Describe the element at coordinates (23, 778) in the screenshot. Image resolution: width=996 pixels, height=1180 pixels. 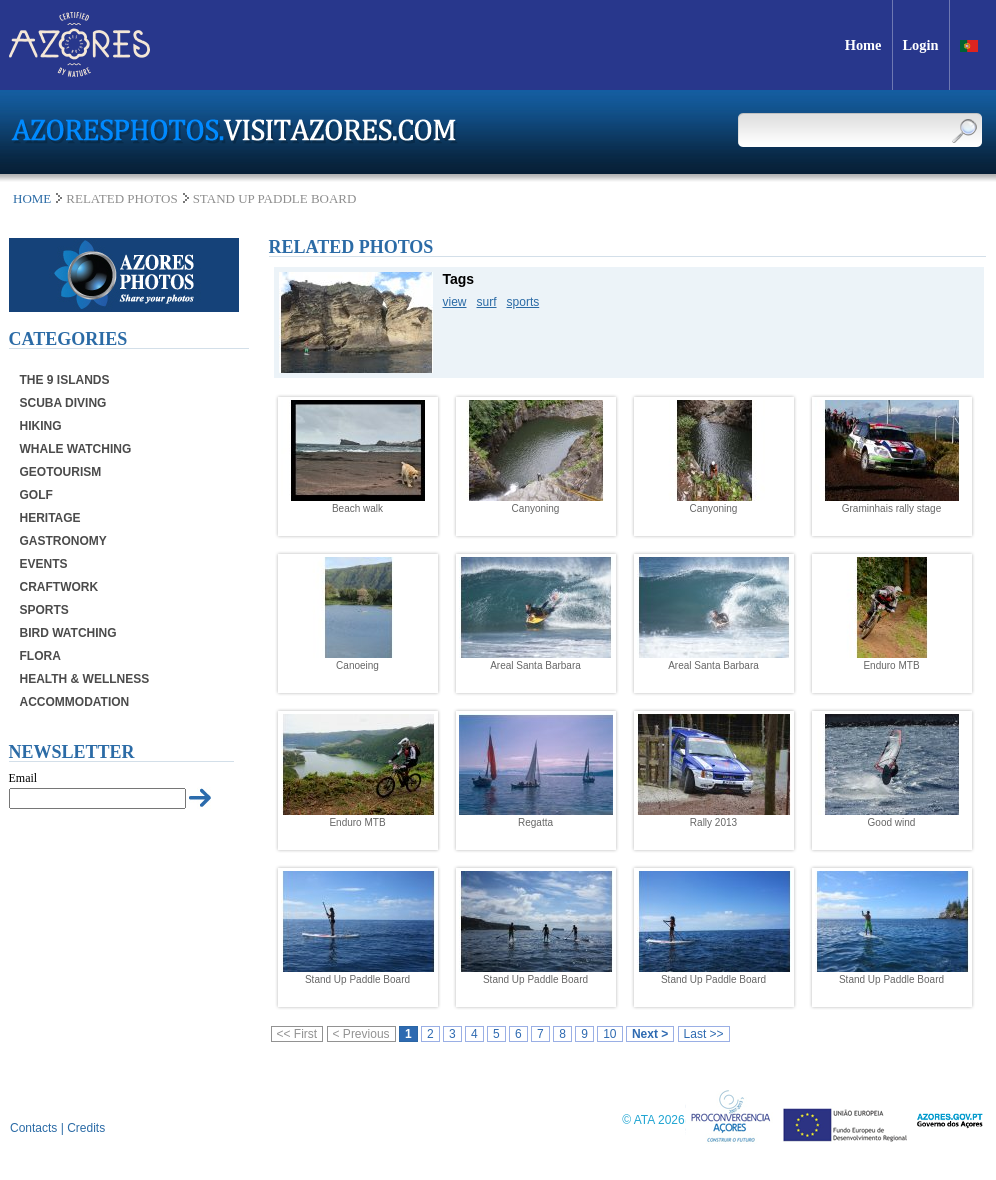
I see `Email` at that location.